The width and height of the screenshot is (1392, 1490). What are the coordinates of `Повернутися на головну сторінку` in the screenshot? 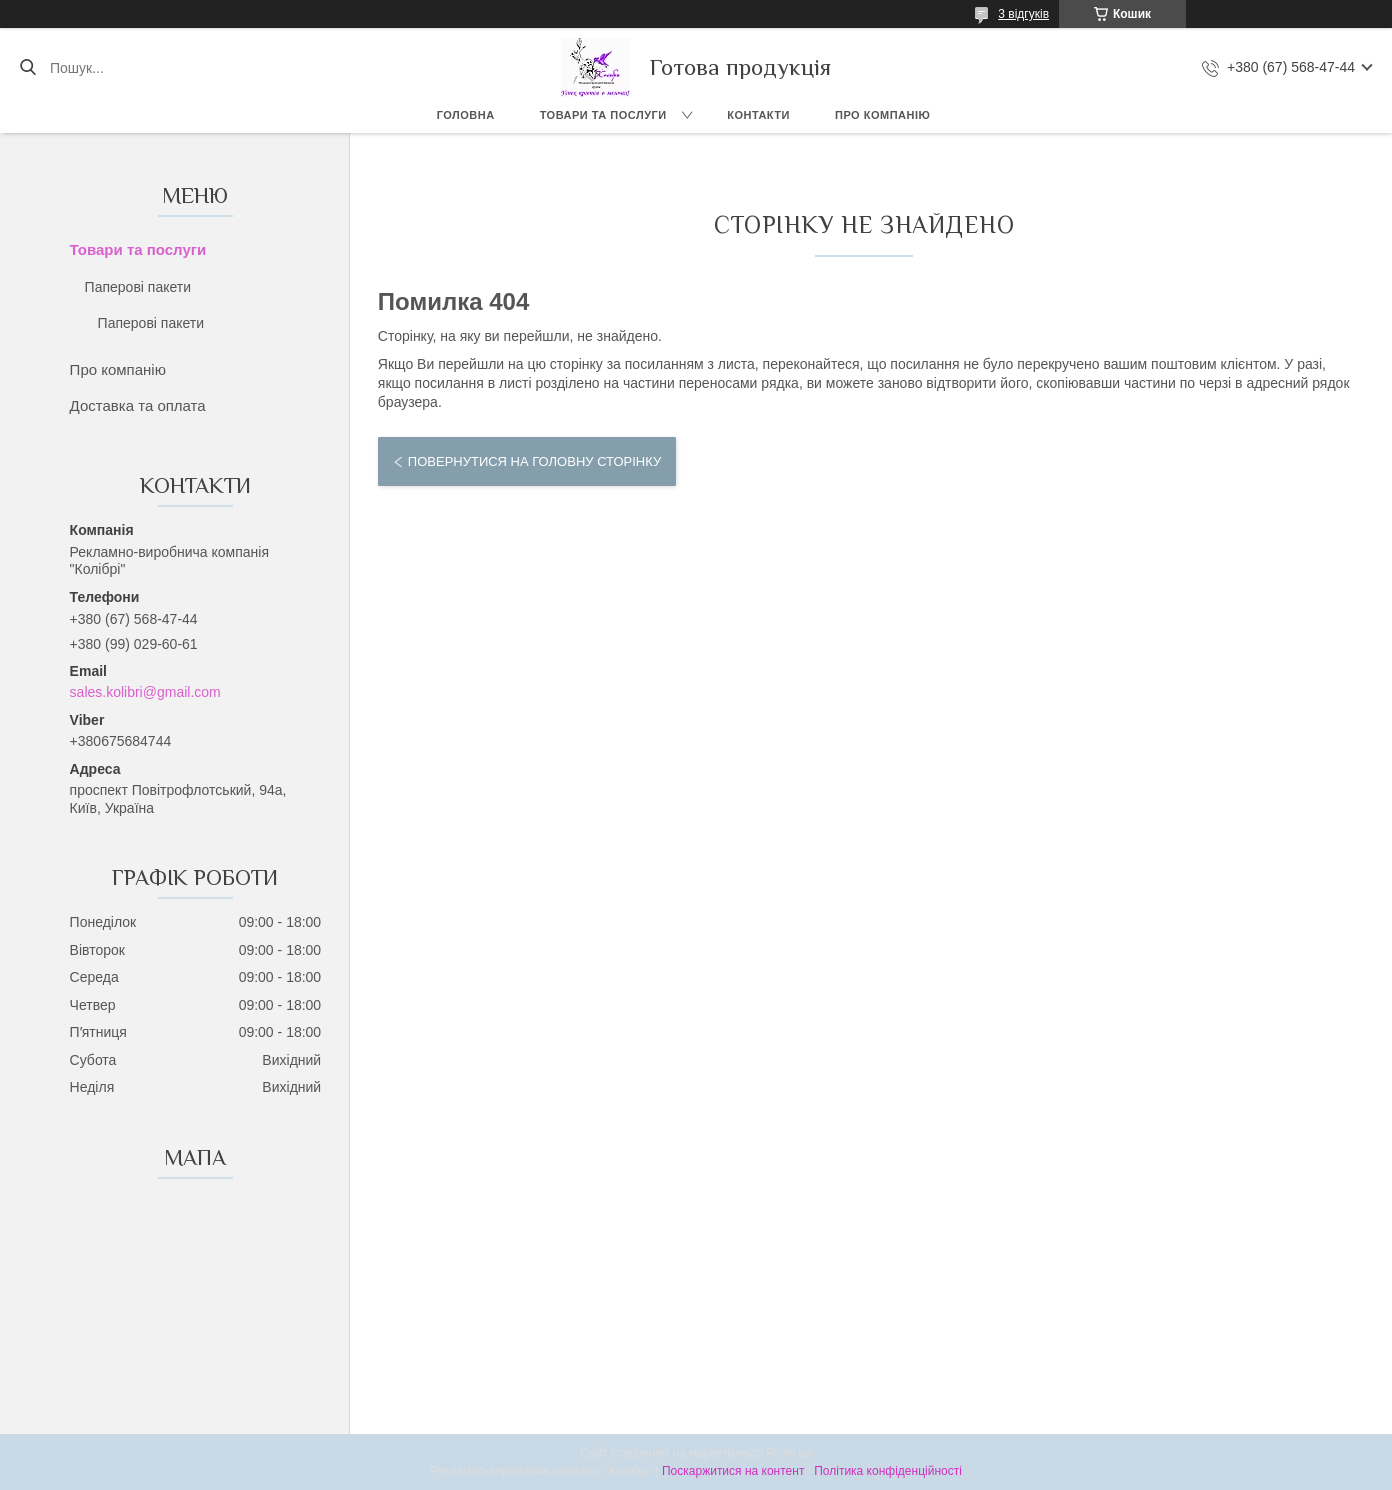 It's located at (534, 461).